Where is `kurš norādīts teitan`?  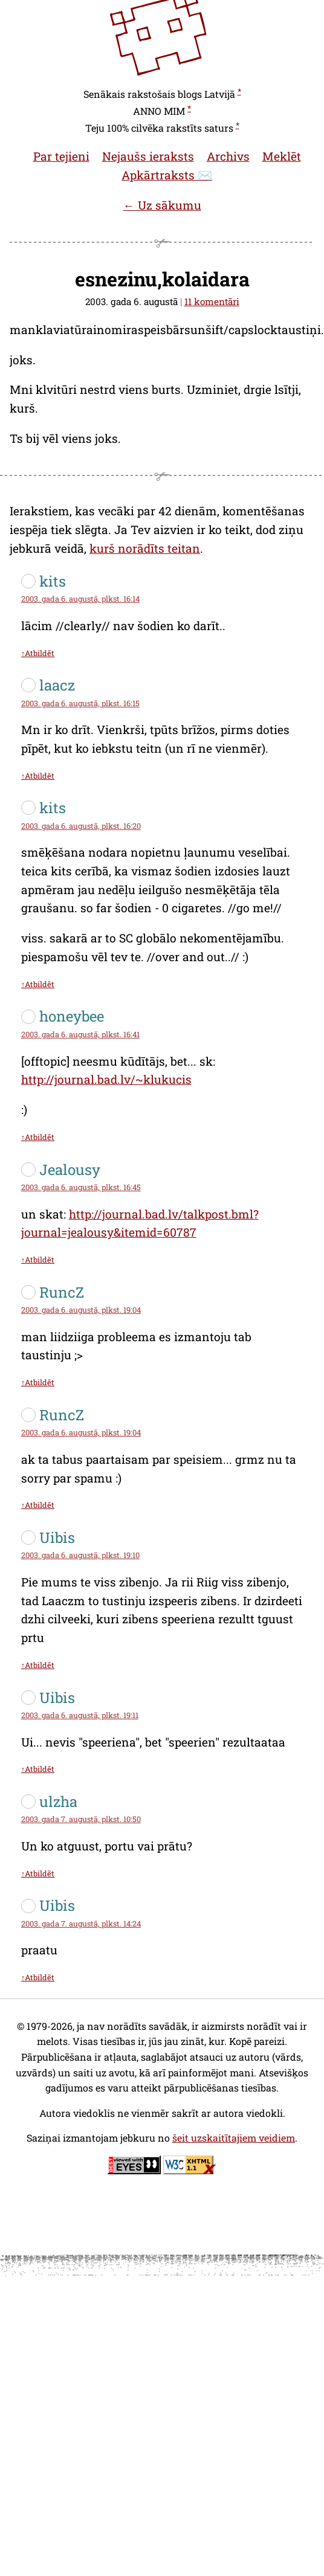 kurš norādīts teitan is located at coordinates (144, 548).